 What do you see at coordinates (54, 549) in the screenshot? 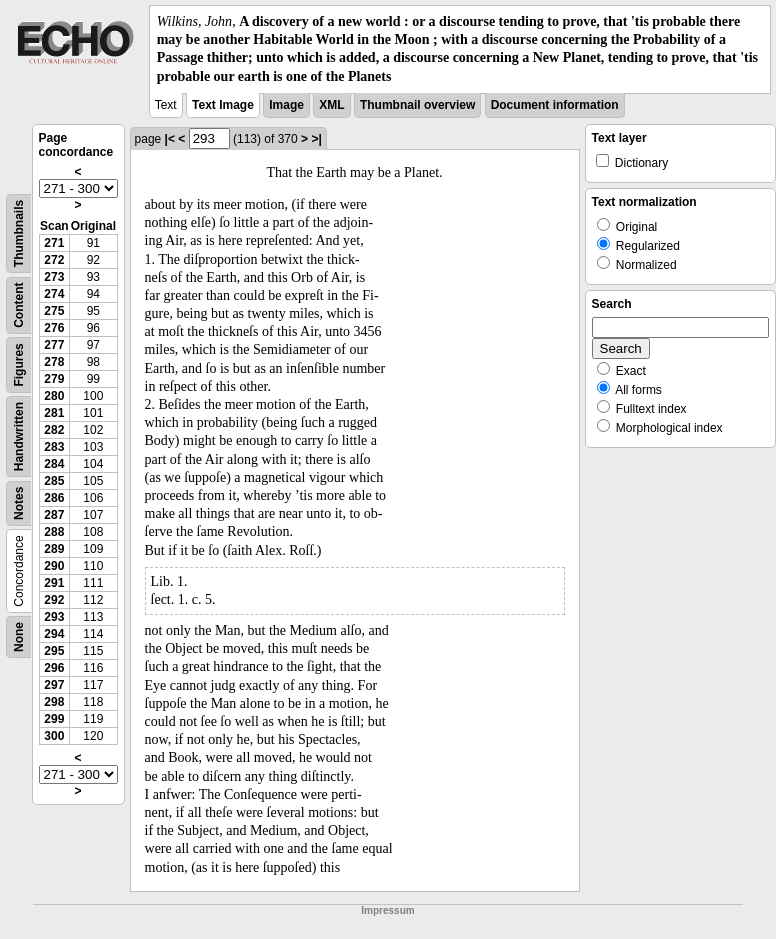
I see `289` at bounding box center [54, 549].